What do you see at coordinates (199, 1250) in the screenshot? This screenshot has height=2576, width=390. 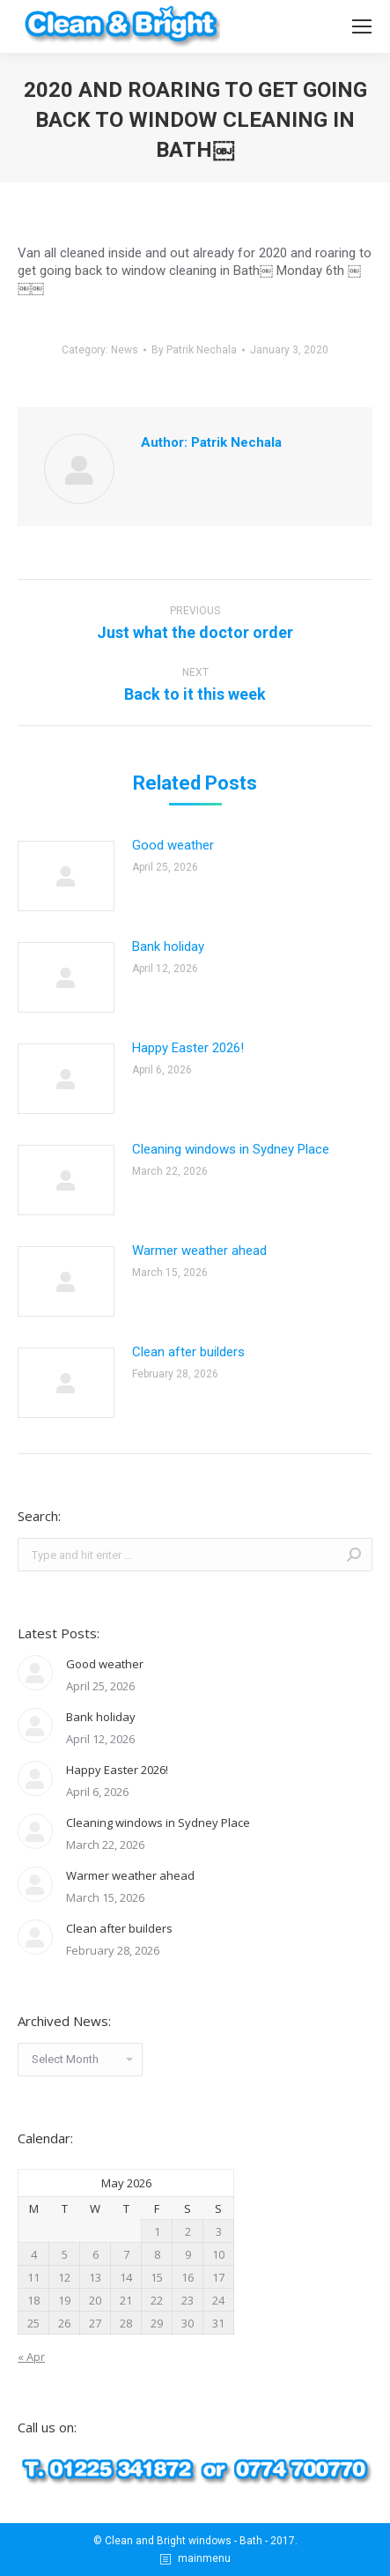 I see `Warmer weather ahead` at bounding box center [199, 1250].